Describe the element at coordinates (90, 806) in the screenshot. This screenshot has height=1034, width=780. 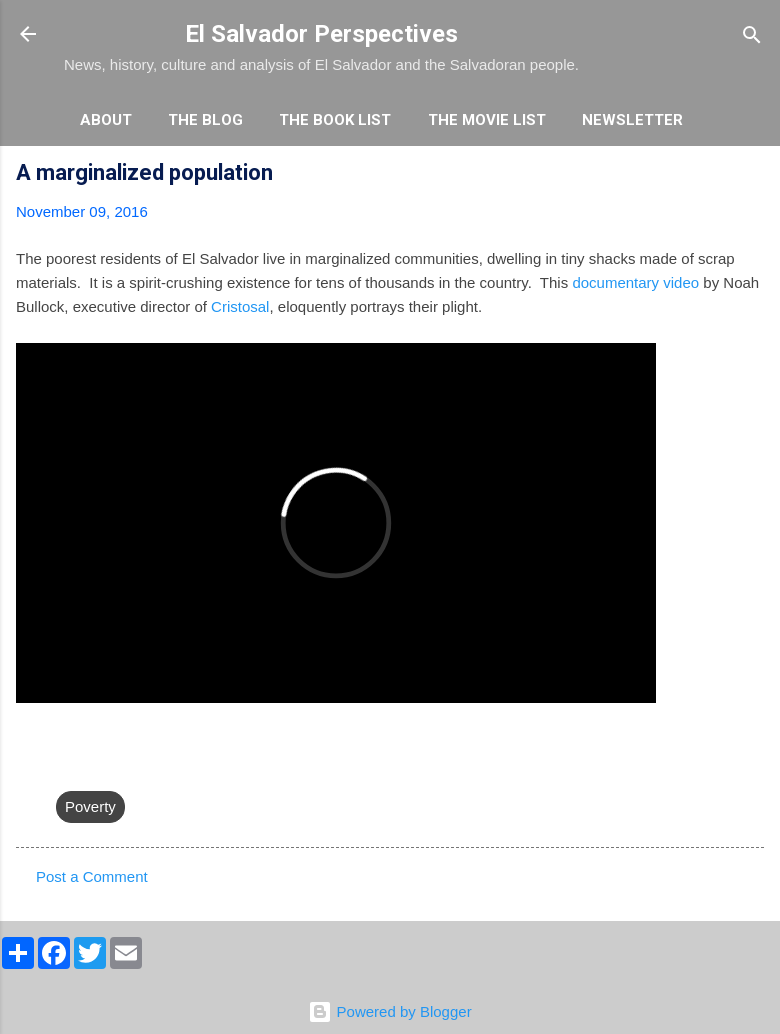
I see `Poverty` at that location.